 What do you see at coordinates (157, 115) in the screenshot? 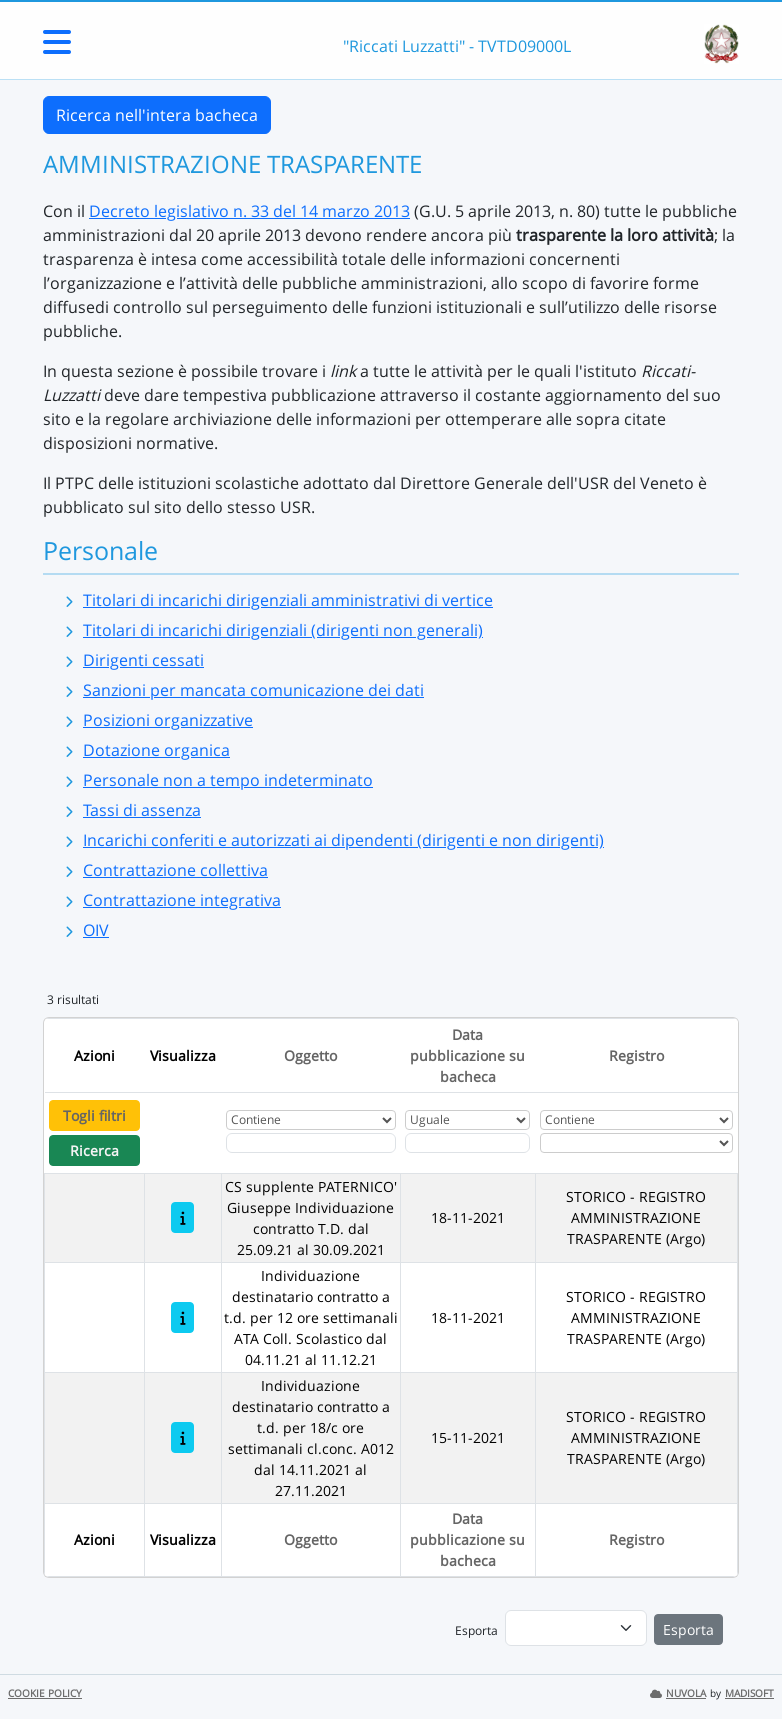
I see `Ricerca nell'intera bacheca` at bounding box center [157, 115].